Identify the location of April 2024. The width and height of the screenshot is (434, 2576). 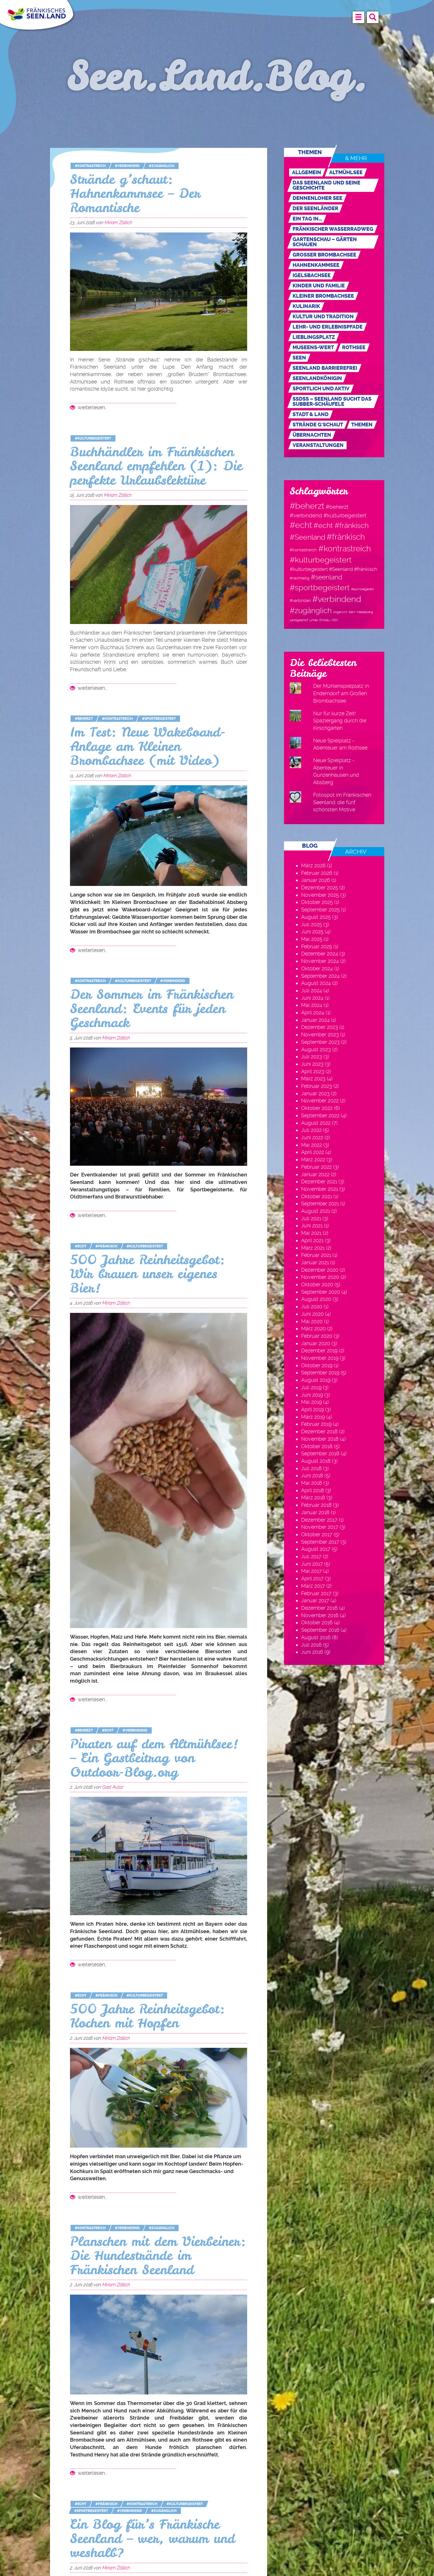
(312, 1012).